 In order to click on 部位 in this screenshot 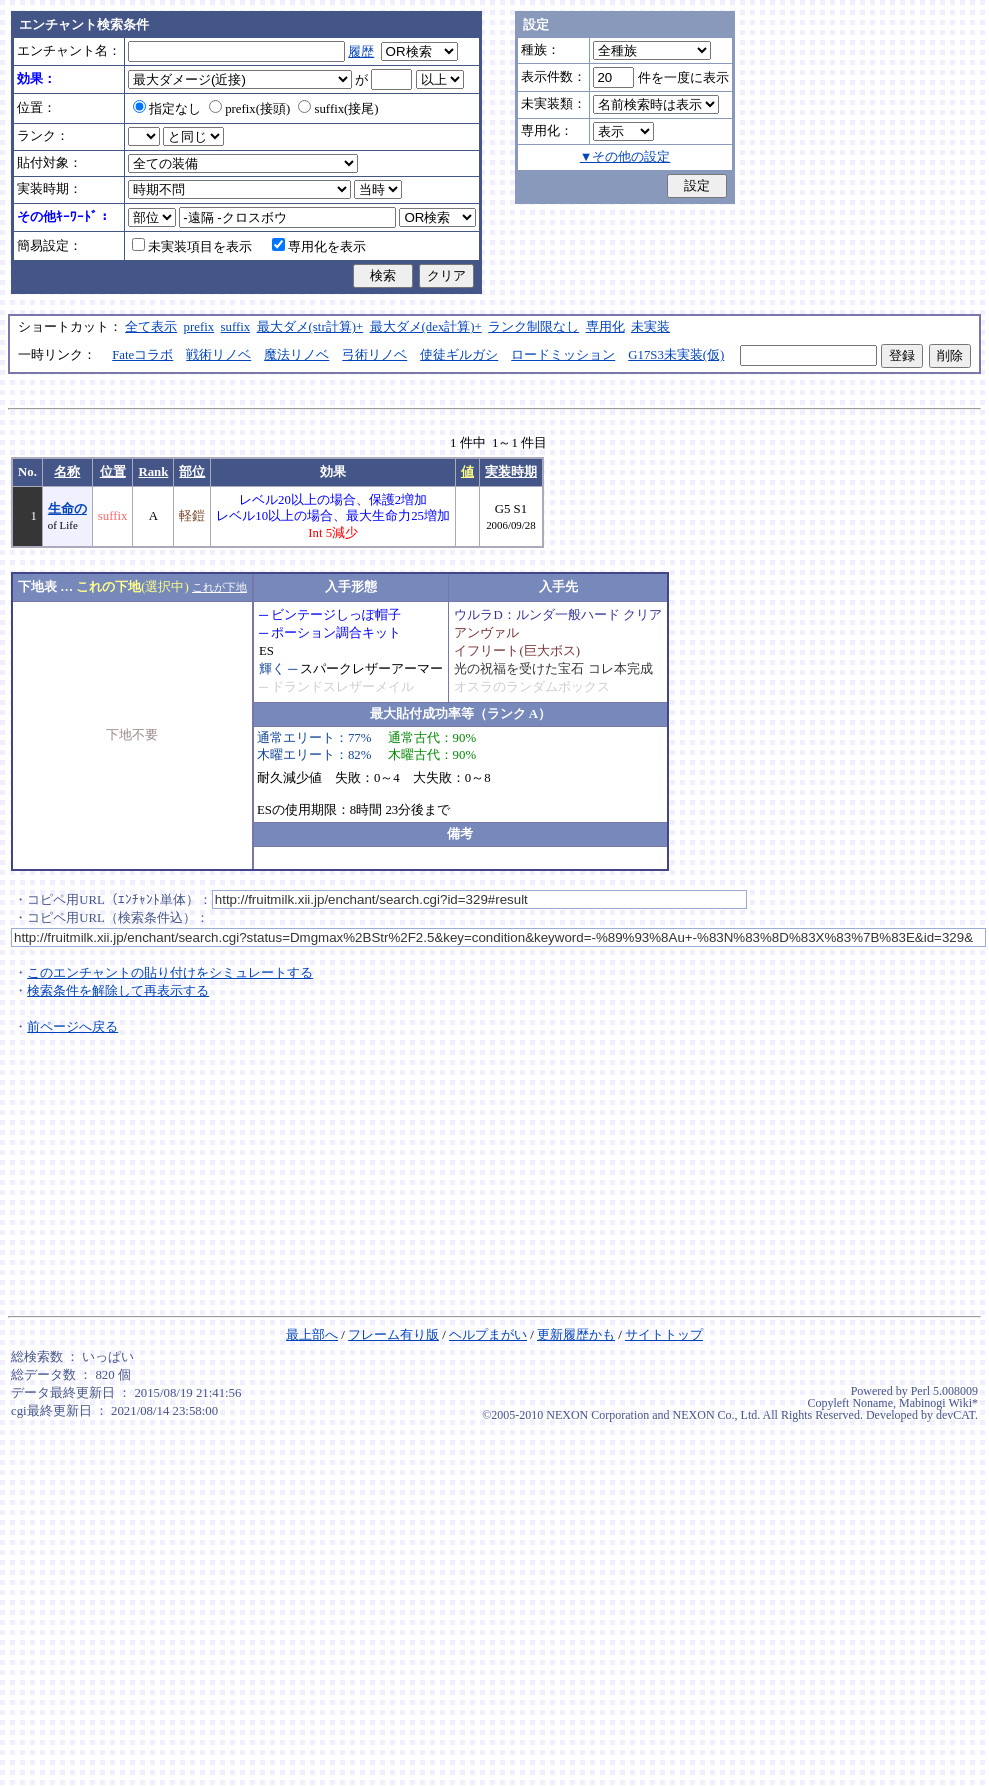, I will do `click(192, 472)`.